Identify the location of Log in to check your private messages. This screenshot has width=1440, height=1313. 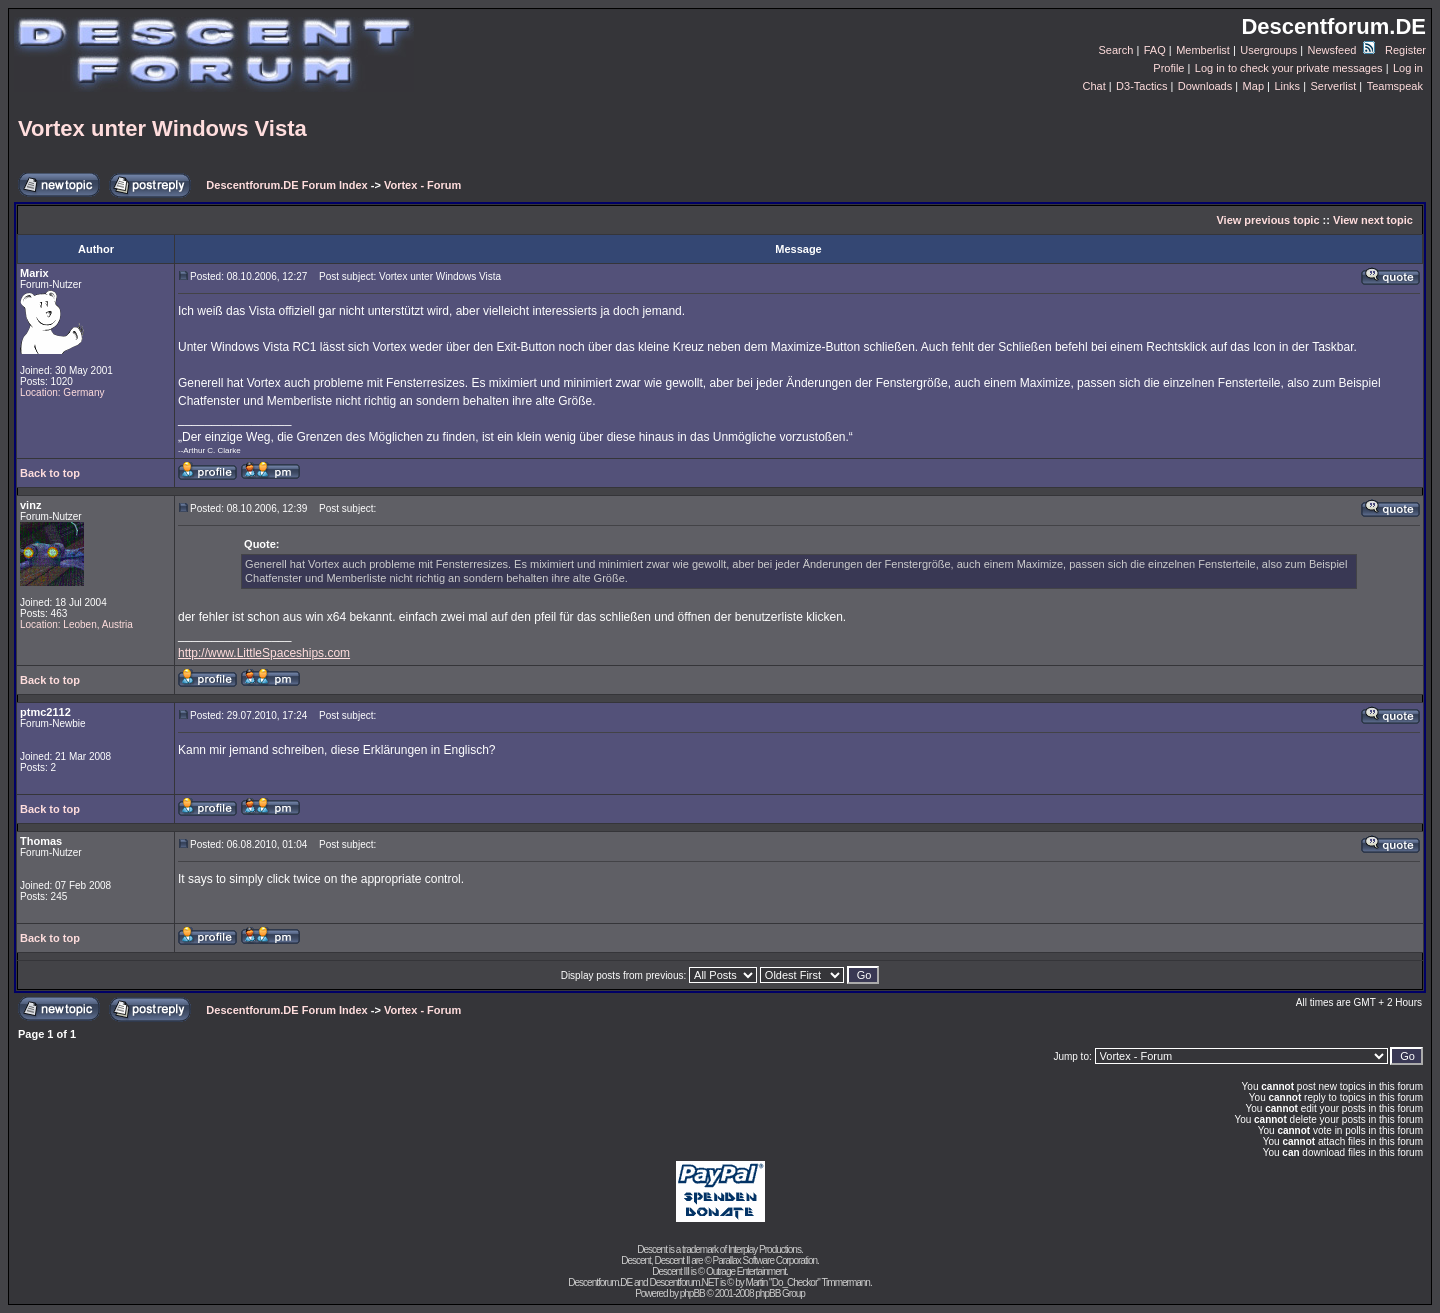
(1289, 68).